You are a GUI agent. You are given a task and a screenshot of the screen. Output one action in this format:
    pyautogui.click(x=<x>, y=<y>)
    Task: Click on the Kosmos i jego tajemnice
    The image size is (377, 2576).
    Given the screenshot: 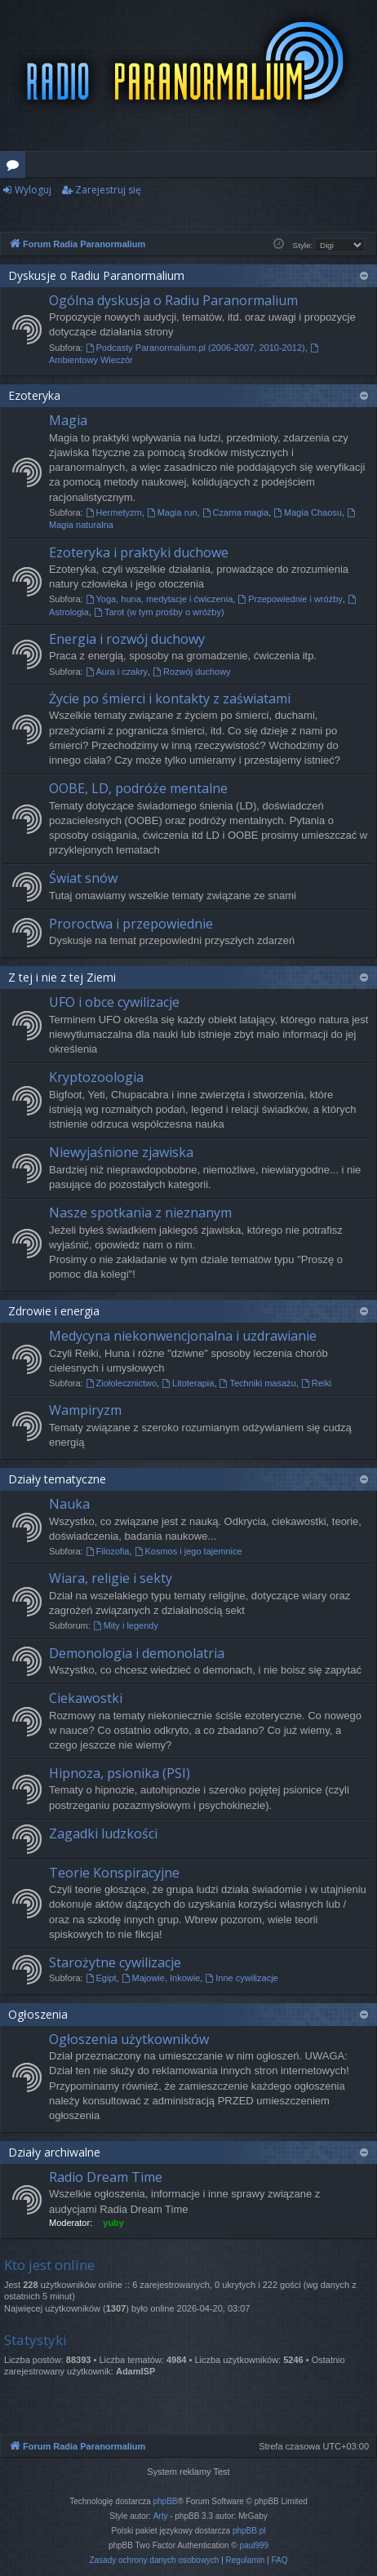 What is the action you would take?
    pyautogui.click(x=188, y=1551)
    